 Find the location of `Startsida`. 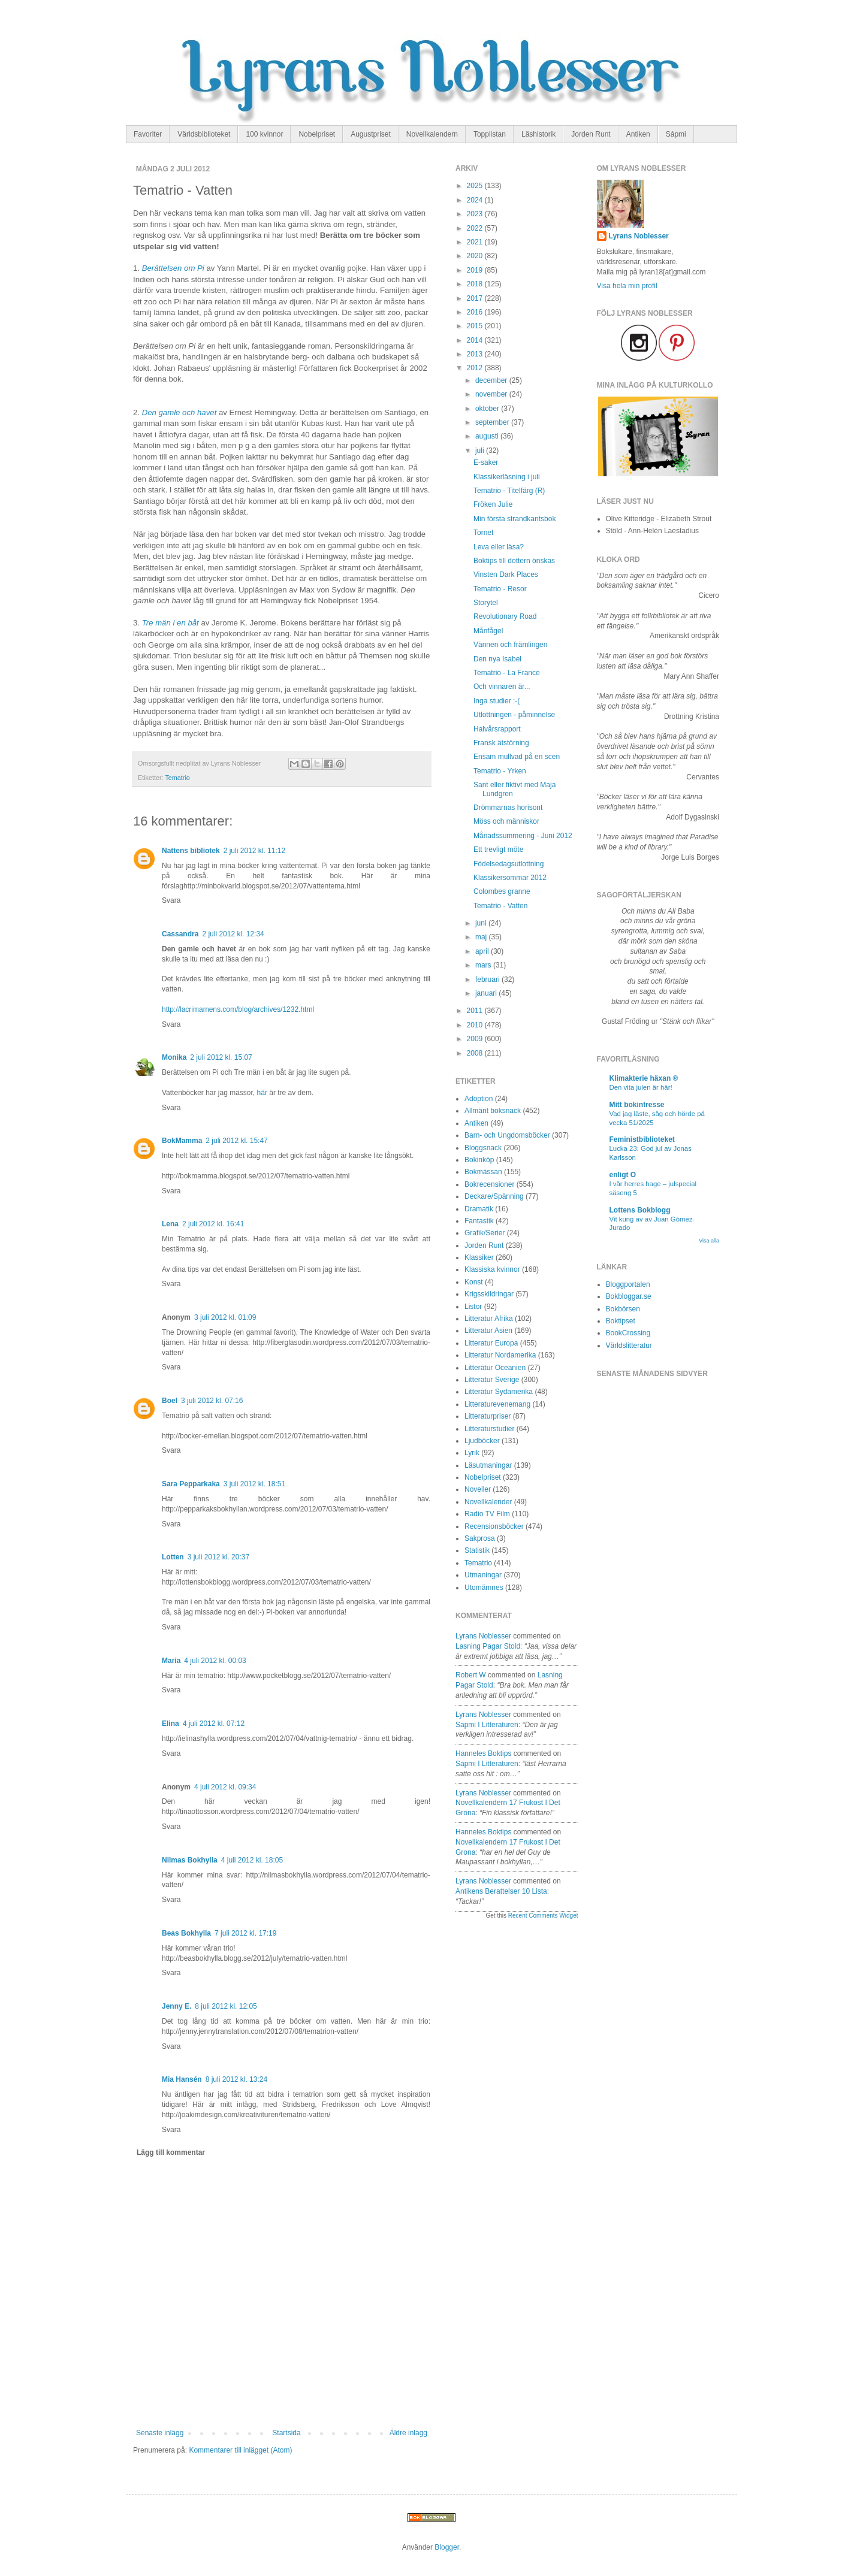

Startsida is located at coordinates (286, 2433).